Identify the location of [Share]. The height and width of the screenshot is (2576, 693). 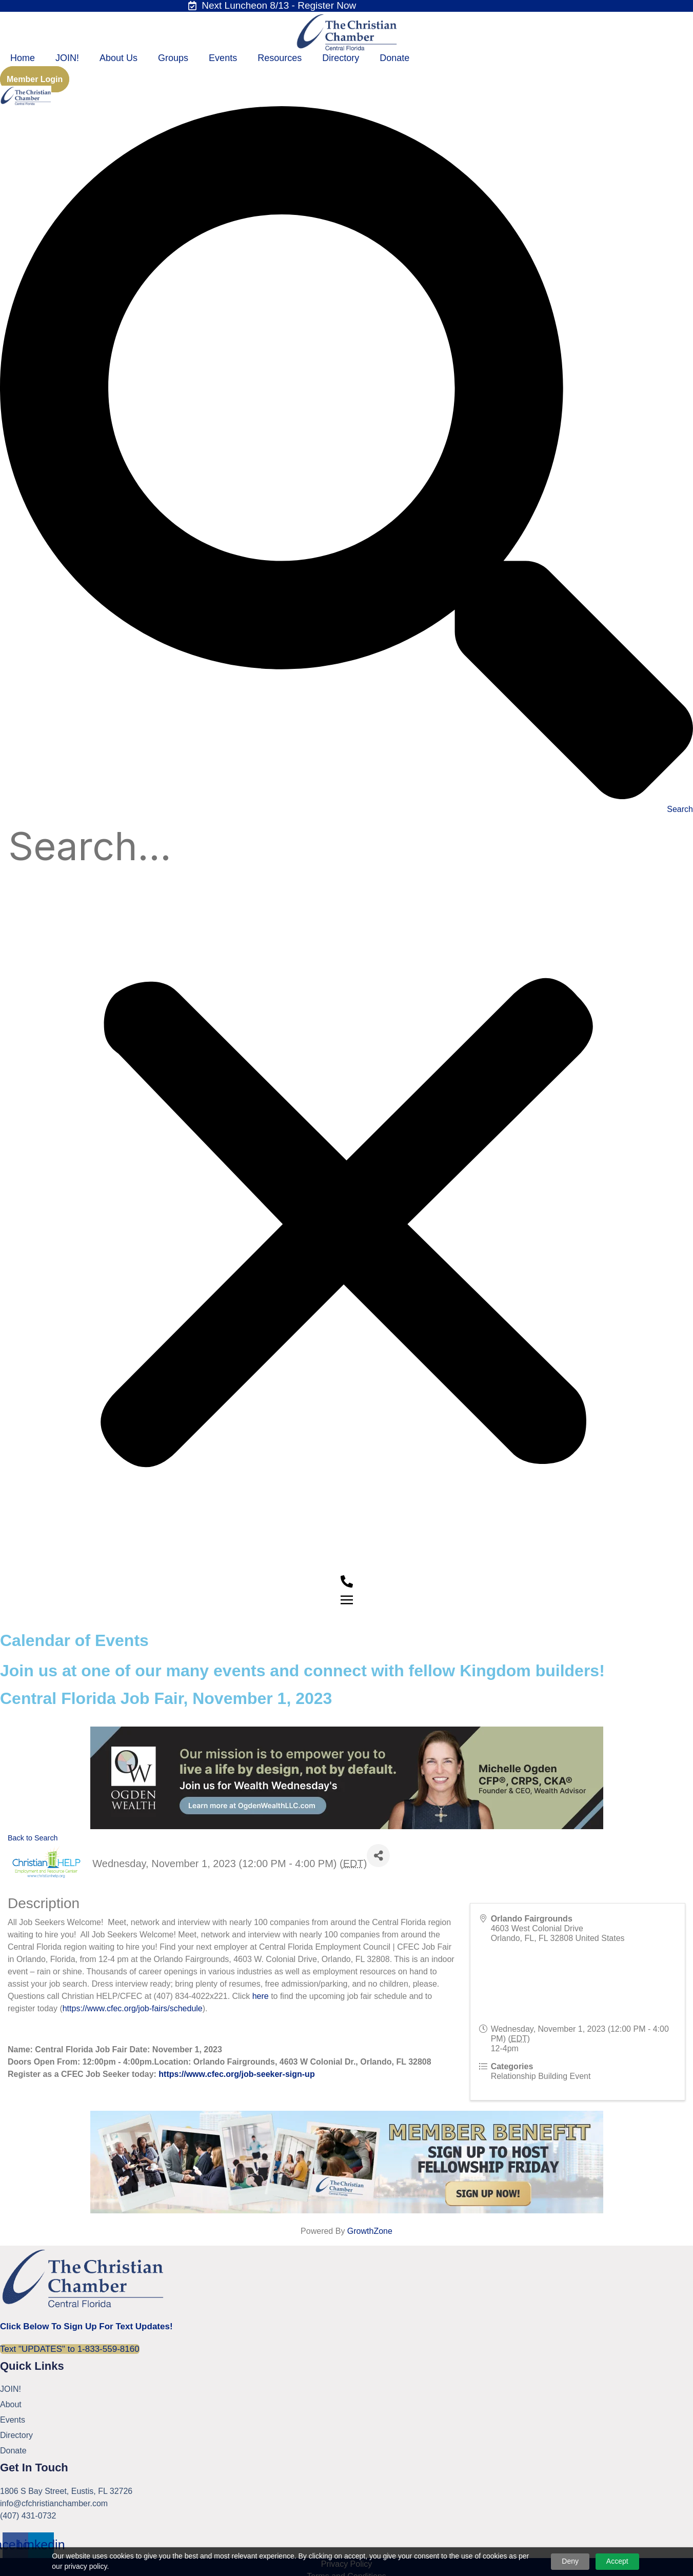
(378, 1859).